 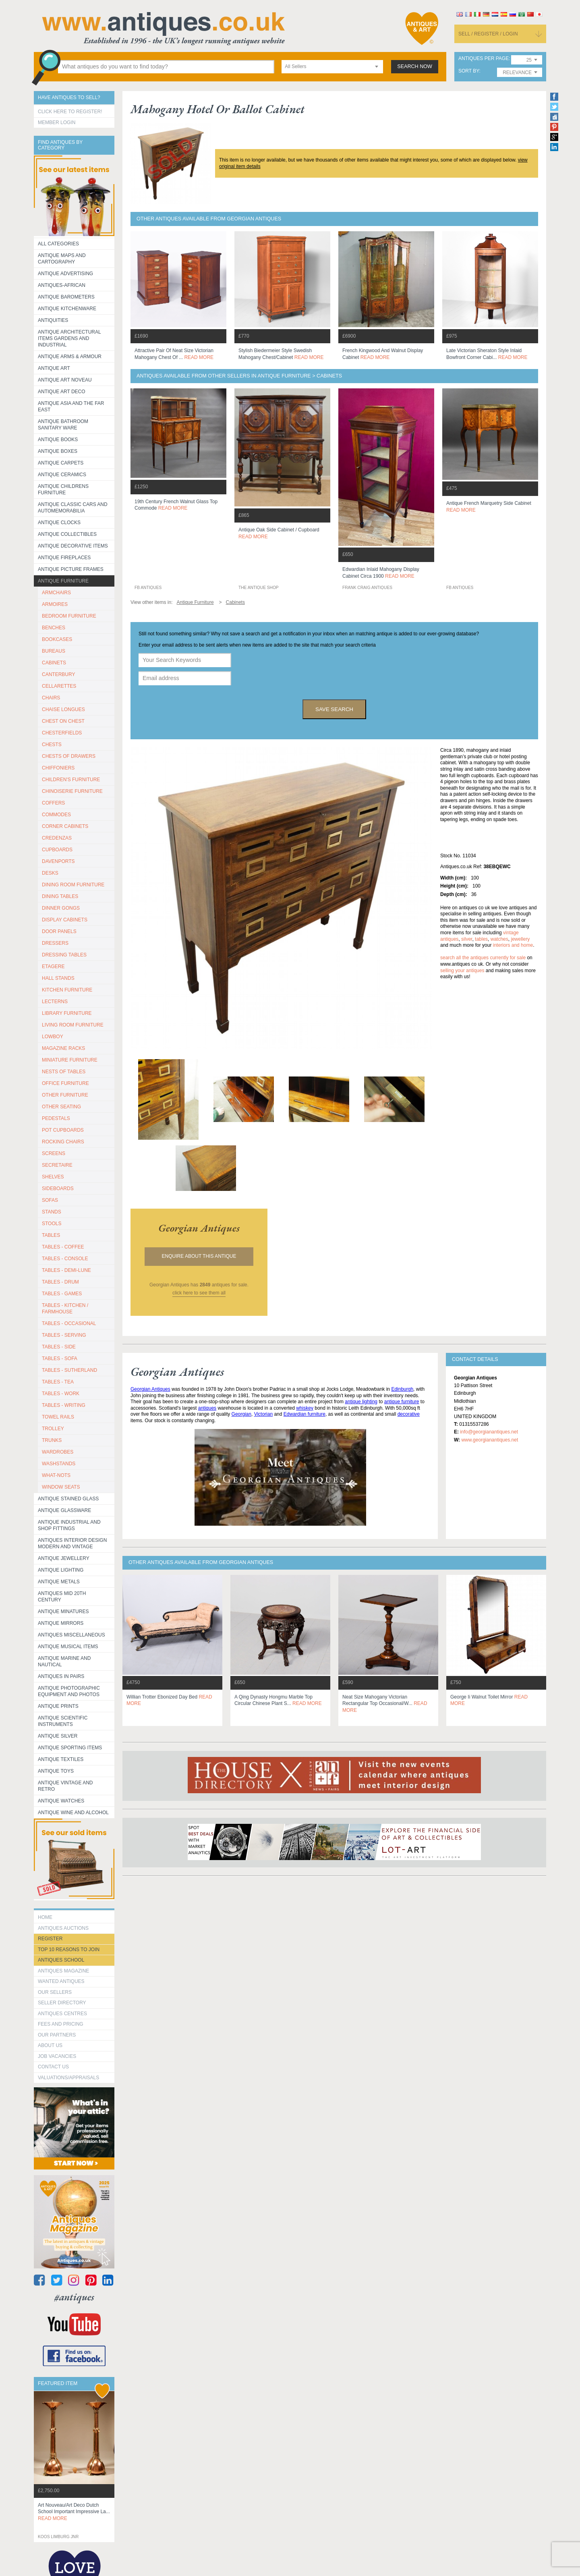 What do you see at coordinates (55, 943) in the screenshot?
I see `DRESSERS` at bounding box center [55, 943].